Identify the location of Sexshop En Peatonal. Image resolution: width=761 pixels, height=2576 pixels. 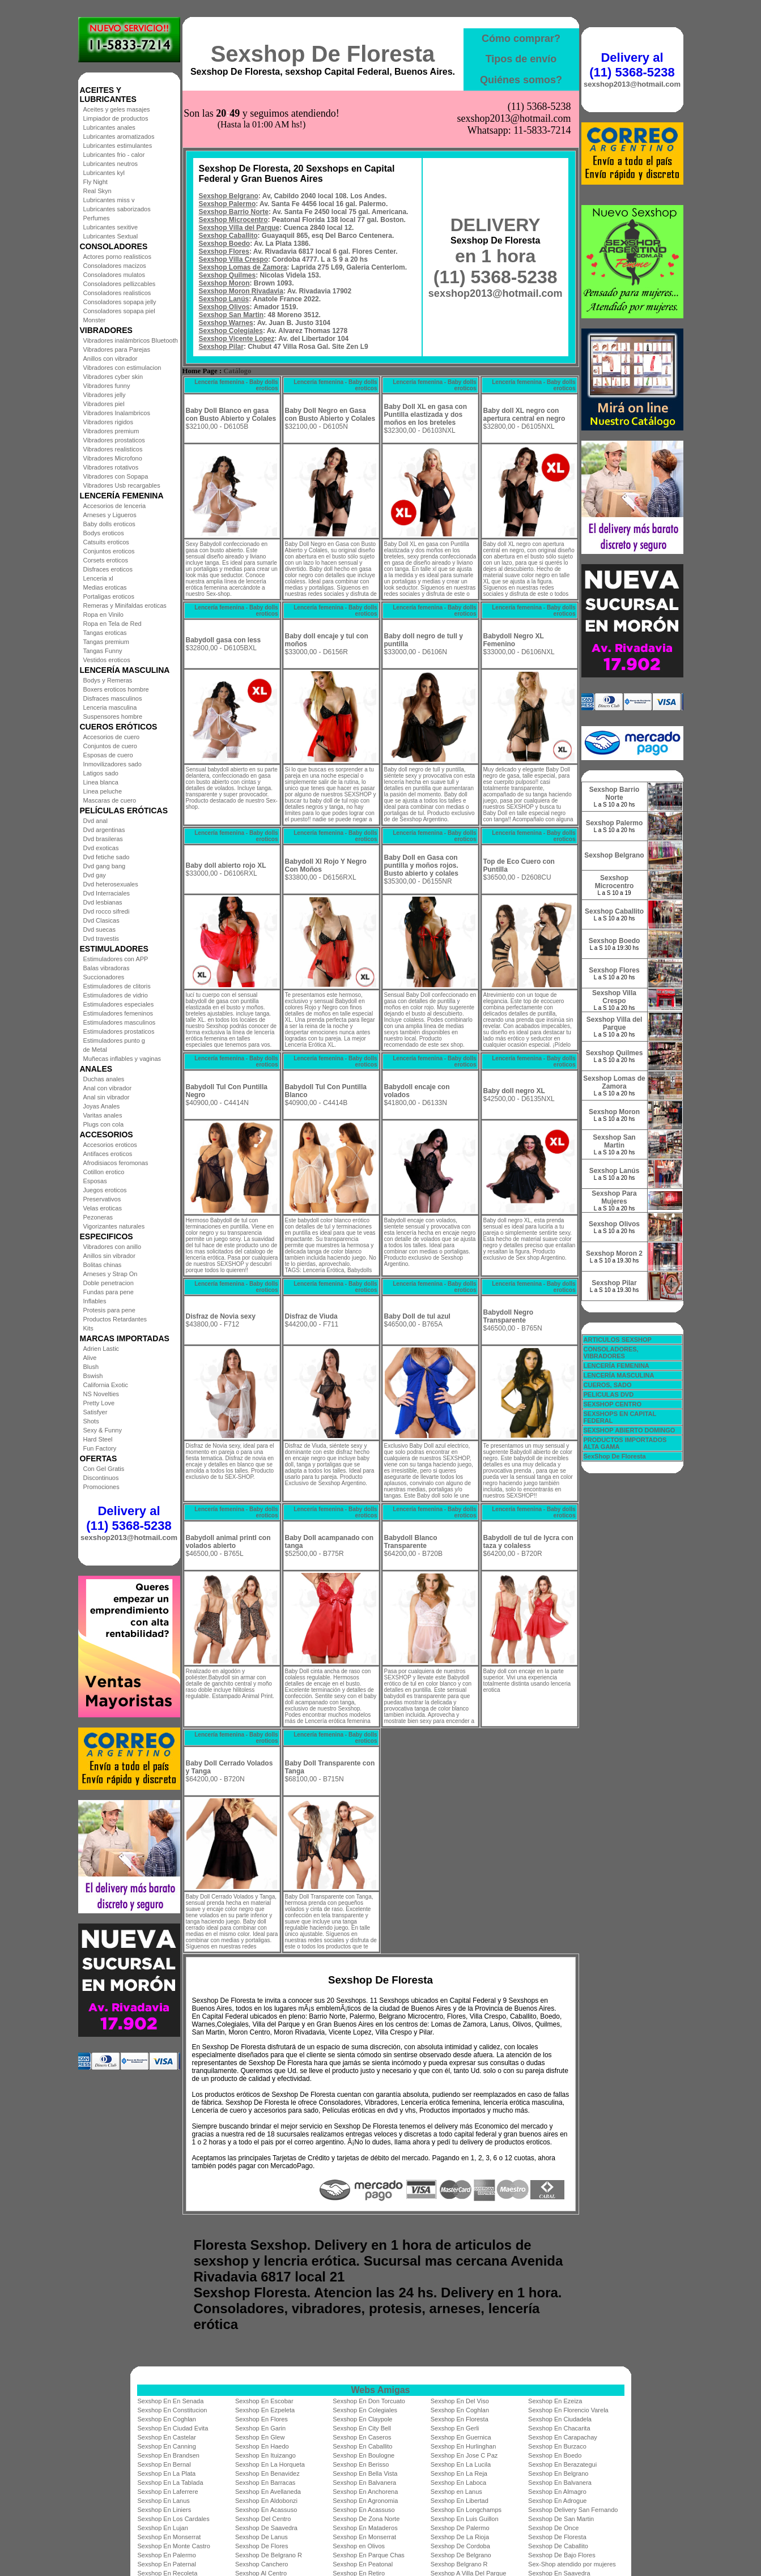
(363, 2564).